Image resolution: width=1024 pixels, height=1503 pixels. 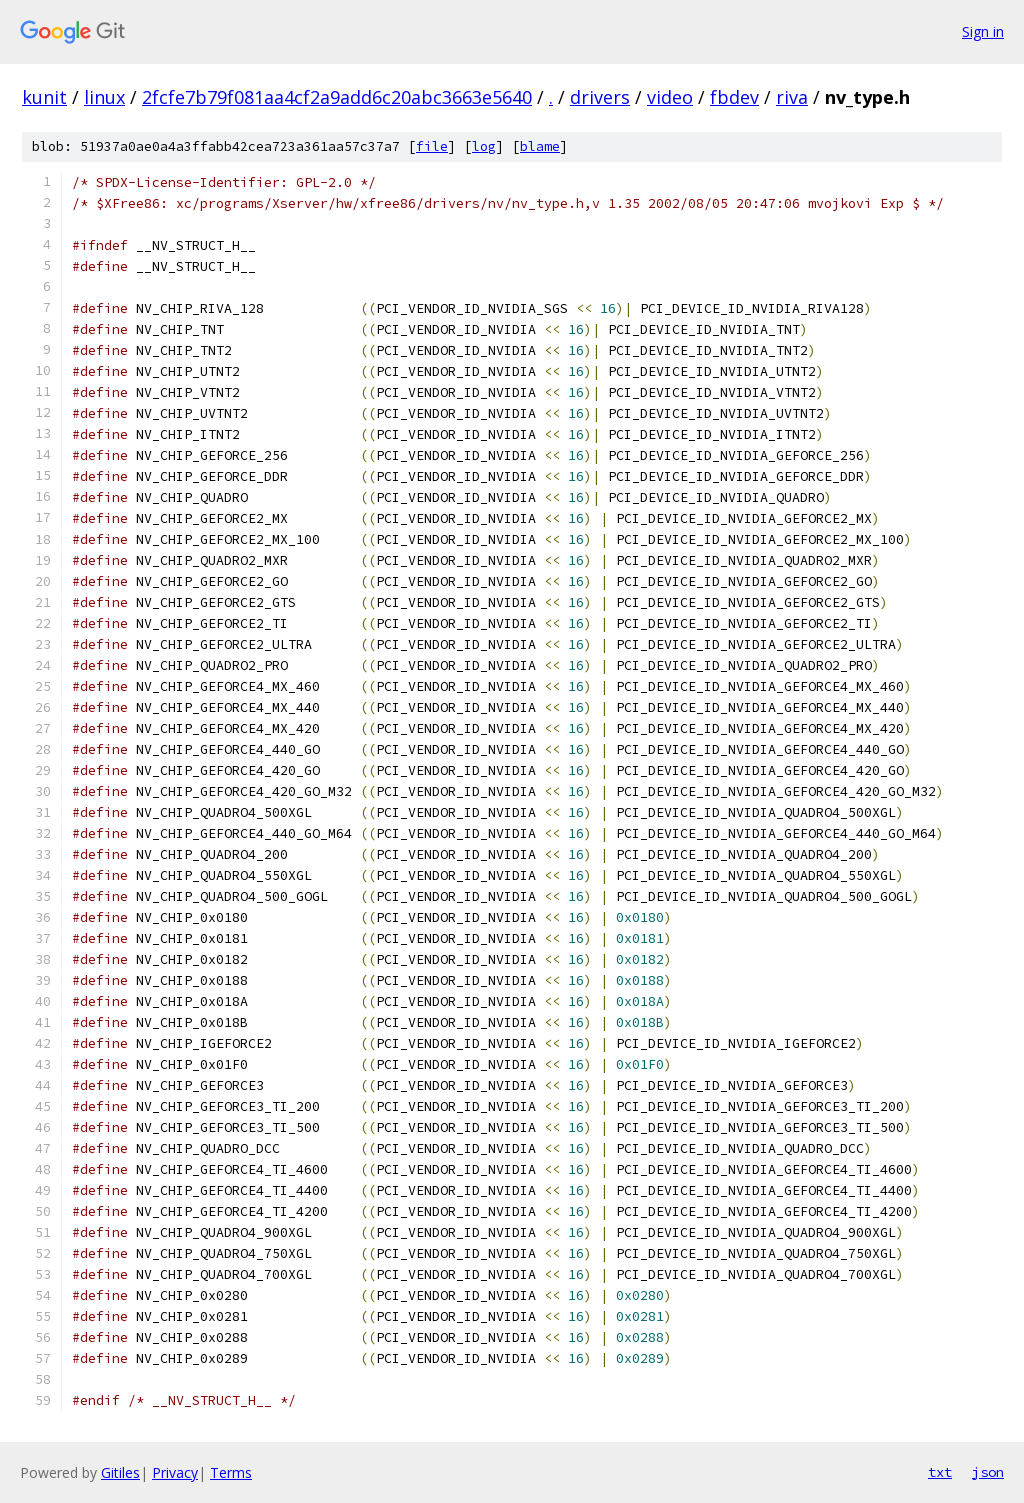 I want to click on Terms, so click(x=231, y=1472).